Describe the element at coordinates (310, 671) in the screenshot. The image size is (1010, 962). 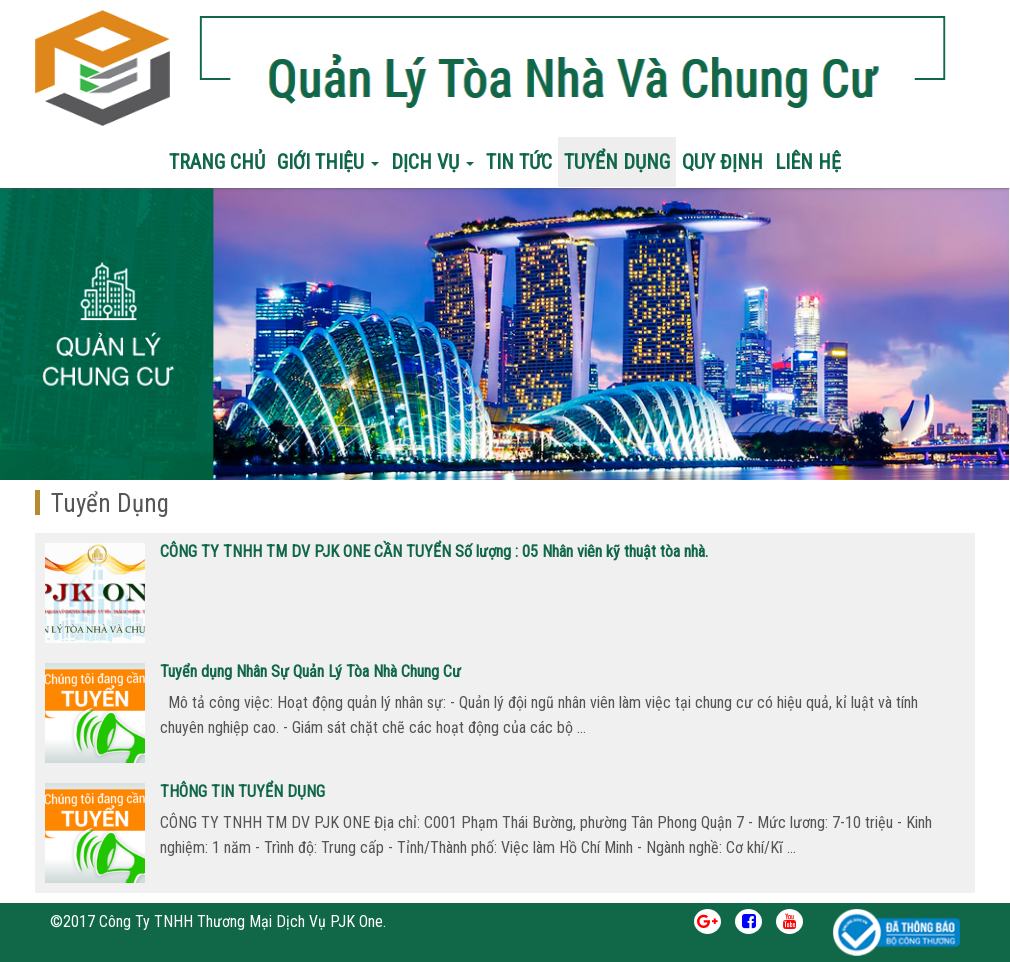
I see `Tuyển dụng Nhân Sự Quản Lý Tòa Nhà Chung Cư` at that location.